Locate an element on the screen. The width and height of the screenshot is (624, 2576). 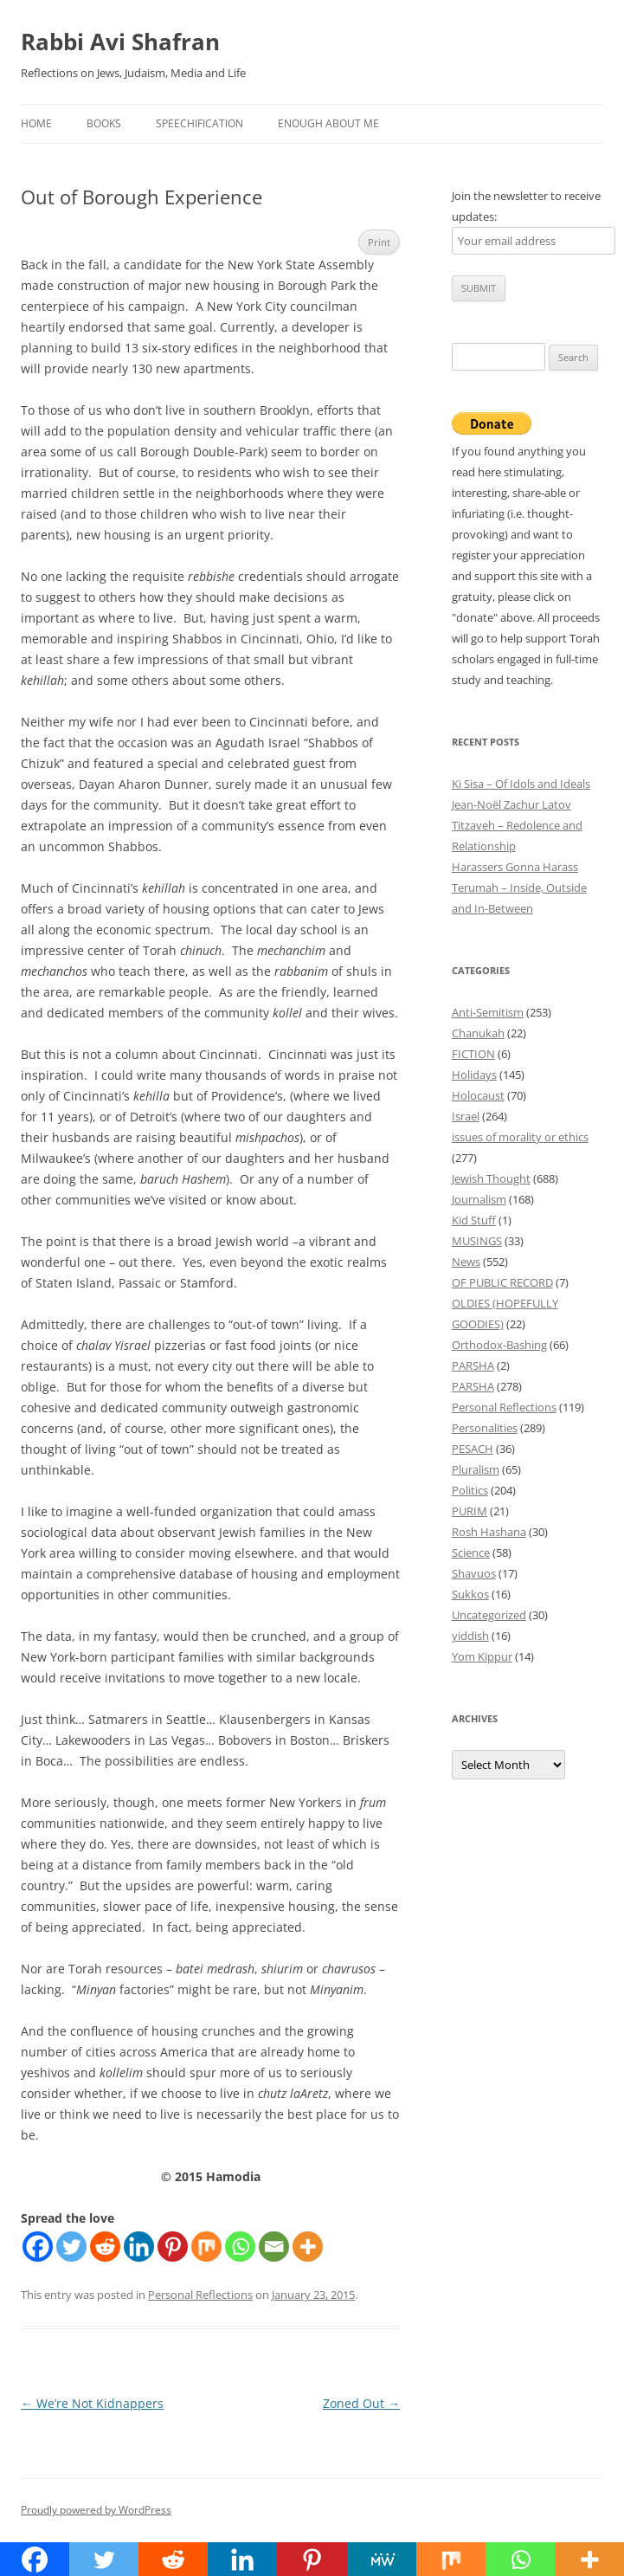
Israel is located at coordinates (465, 1116).